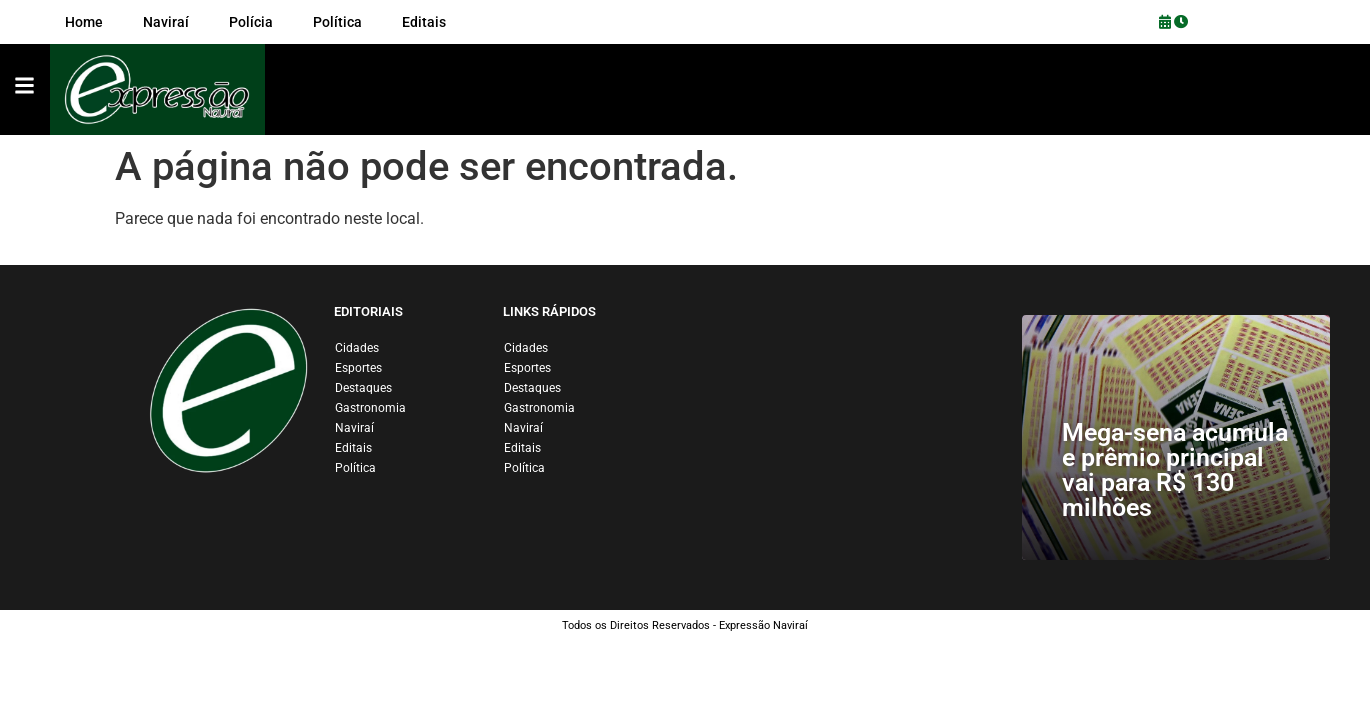  What do you see at coordinates (358, 368) in the screenshot?
I see `Esportes` at bounding box center [358, 368].